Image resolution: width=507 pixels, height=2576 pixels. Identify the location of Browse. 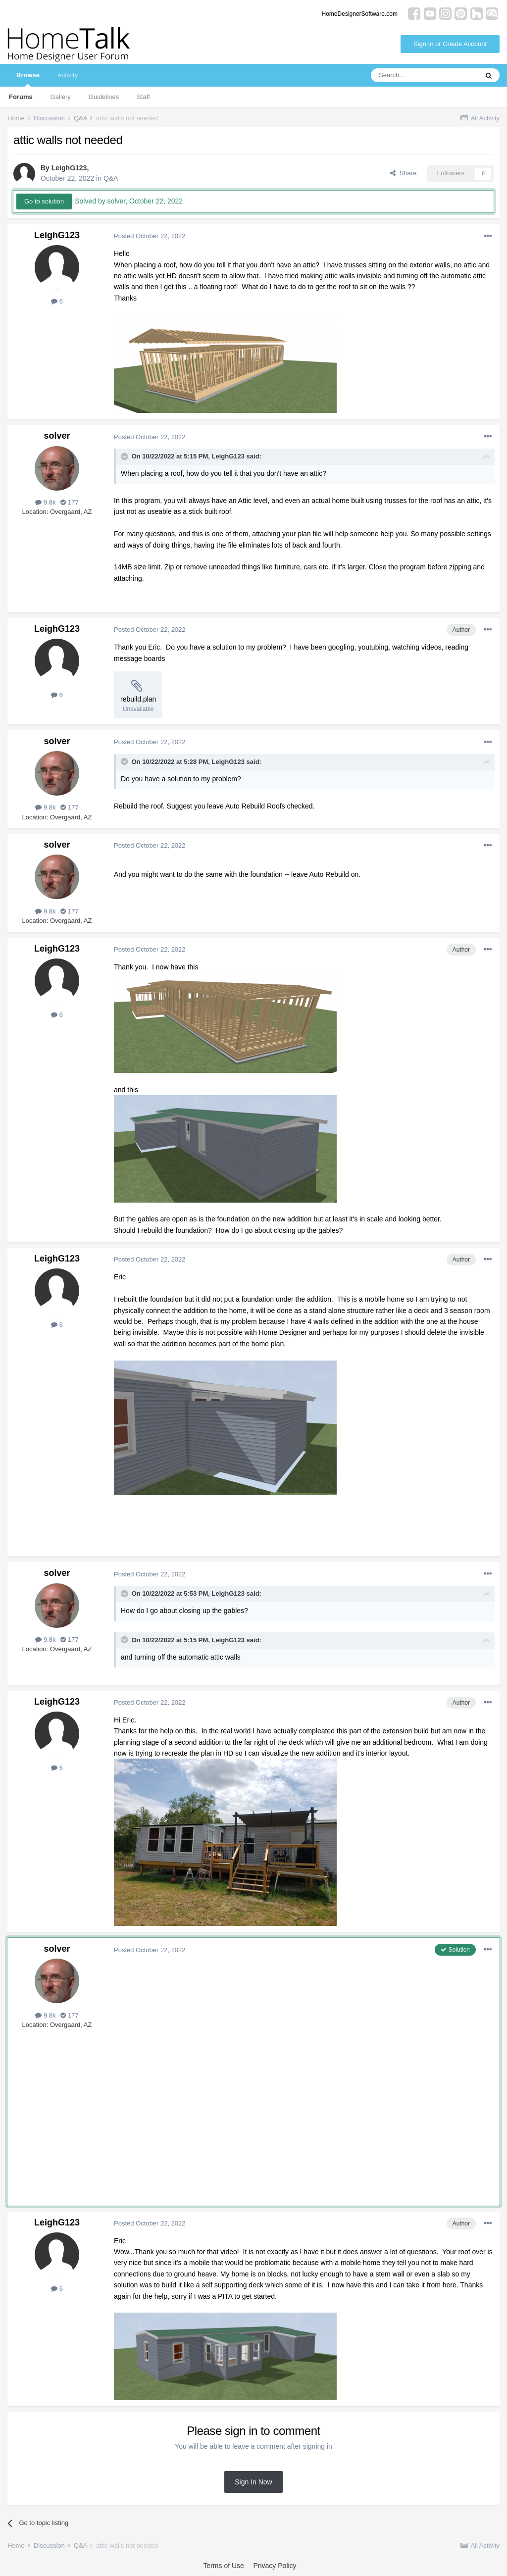
(28, 79).